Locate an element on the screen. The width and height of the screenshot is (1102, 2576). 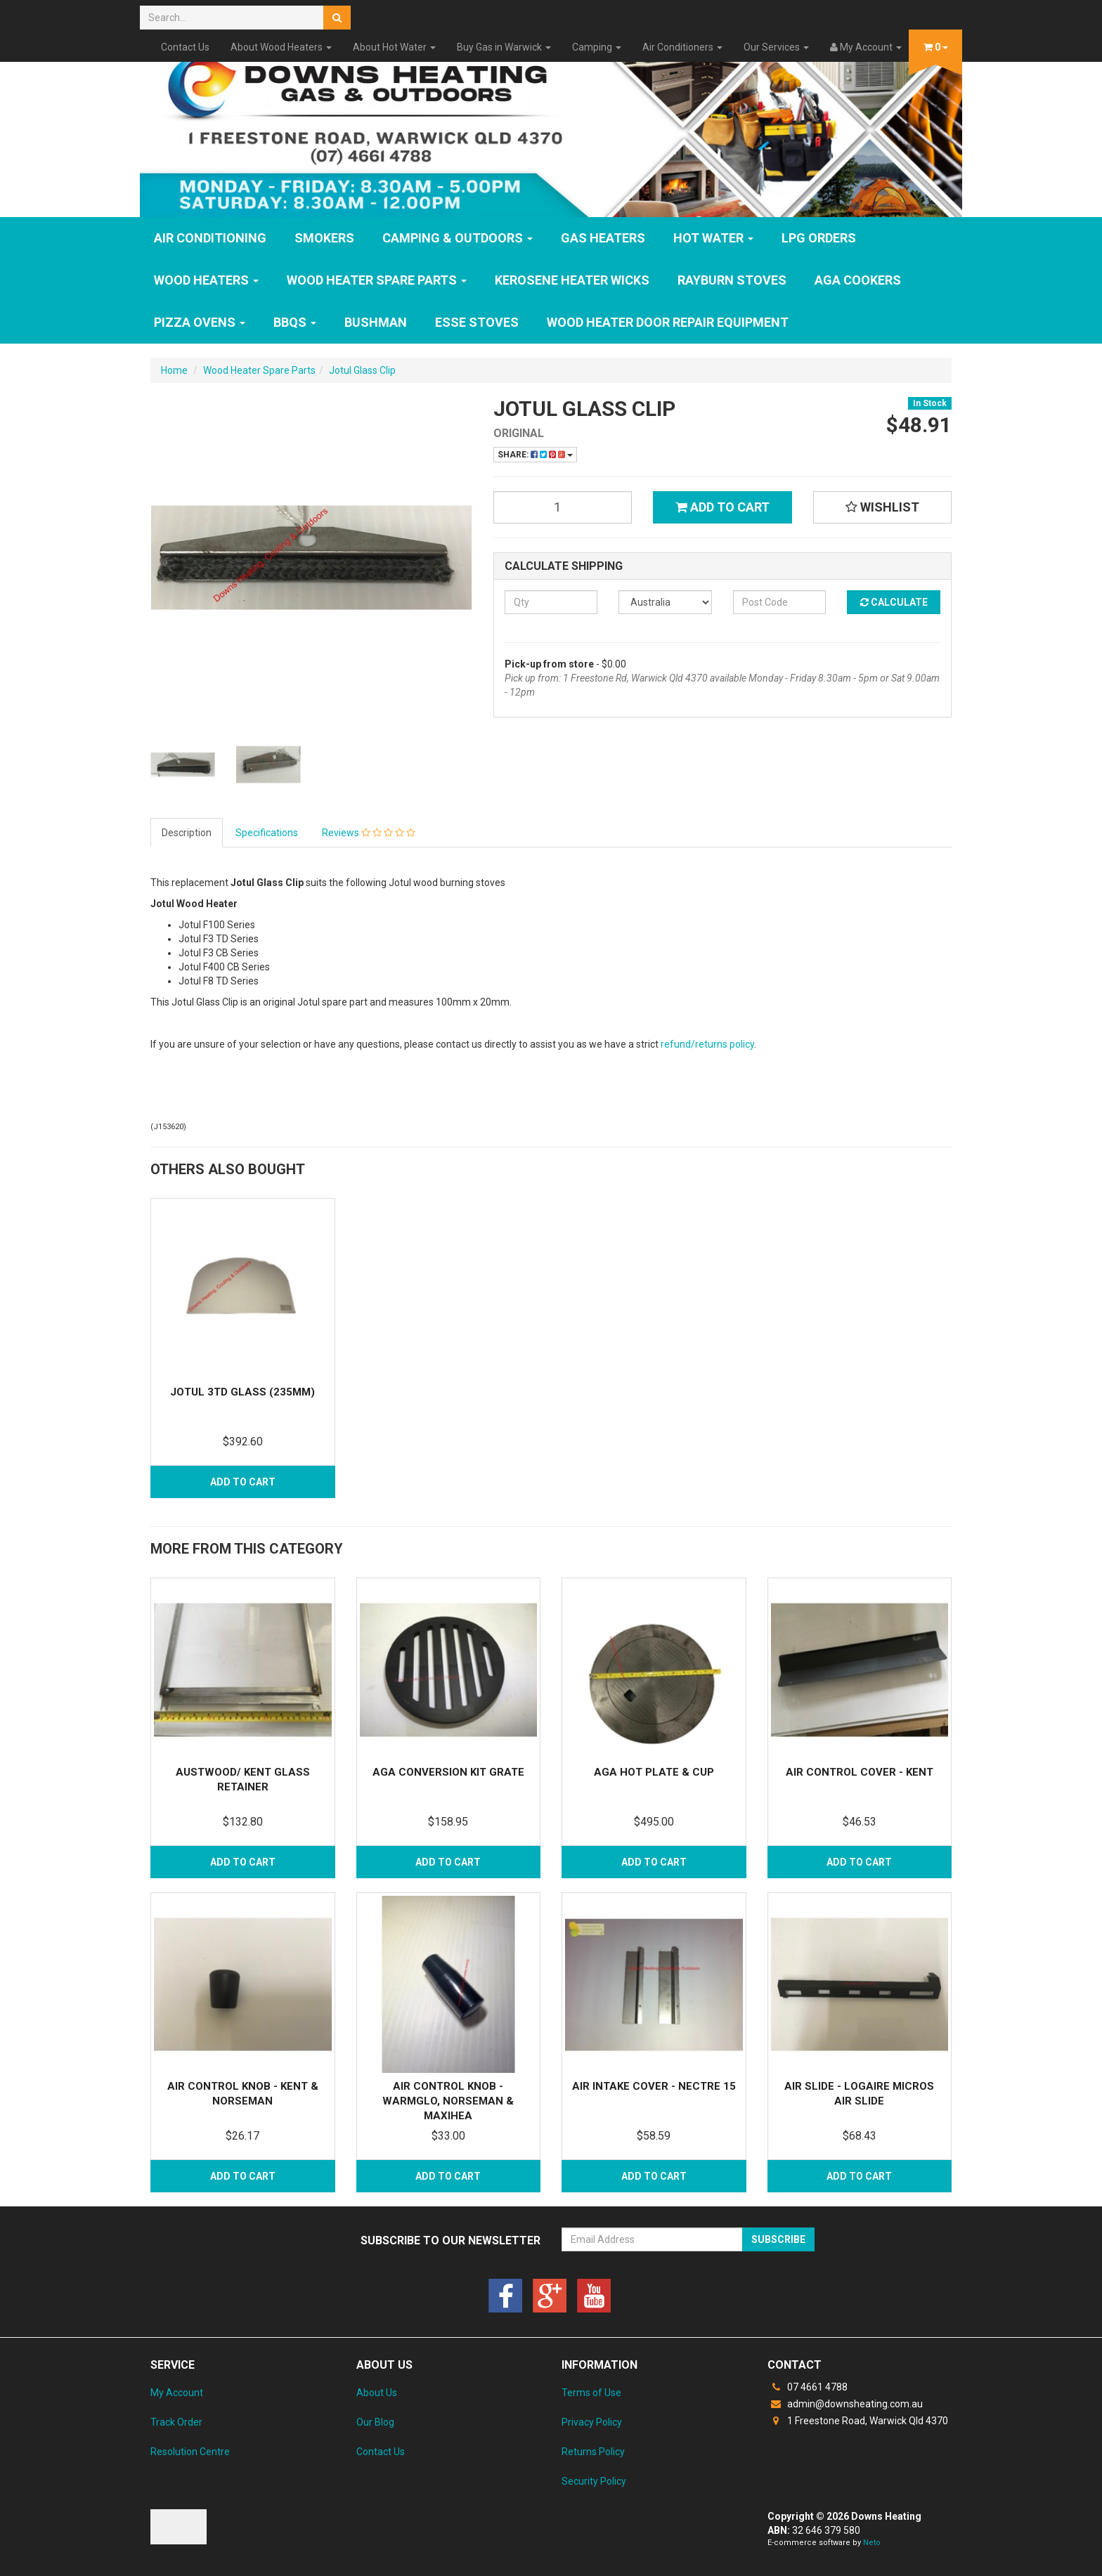
BBQs is located at coordinates (294, 322).